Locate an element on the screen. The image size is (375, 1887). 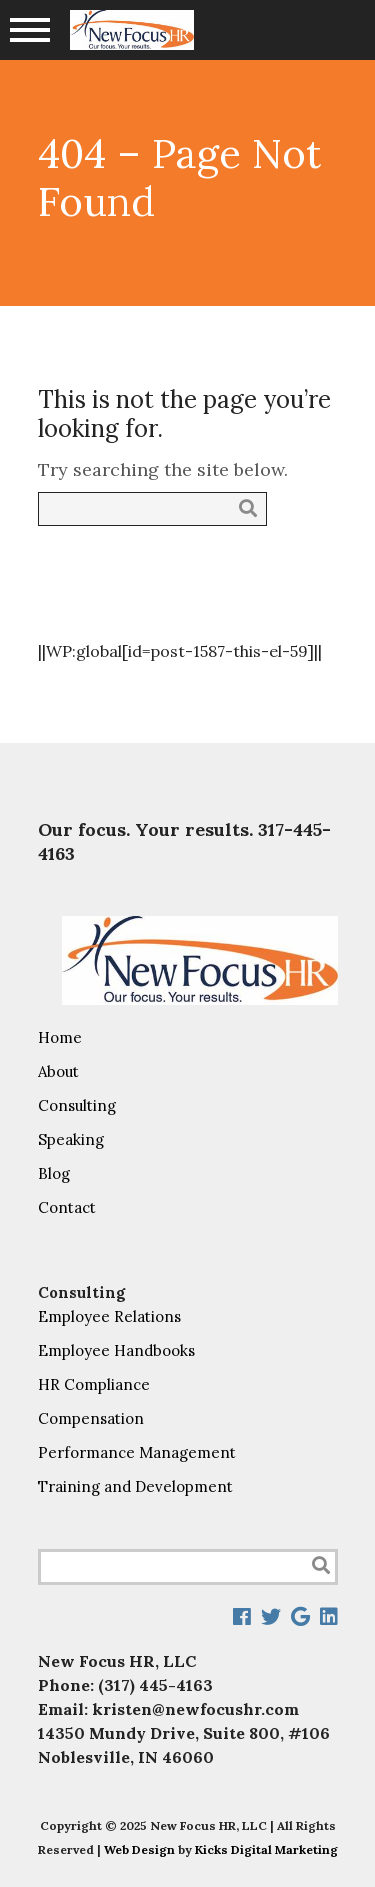
Kicks Digital Marketing is located at coordinates (266, 1849).